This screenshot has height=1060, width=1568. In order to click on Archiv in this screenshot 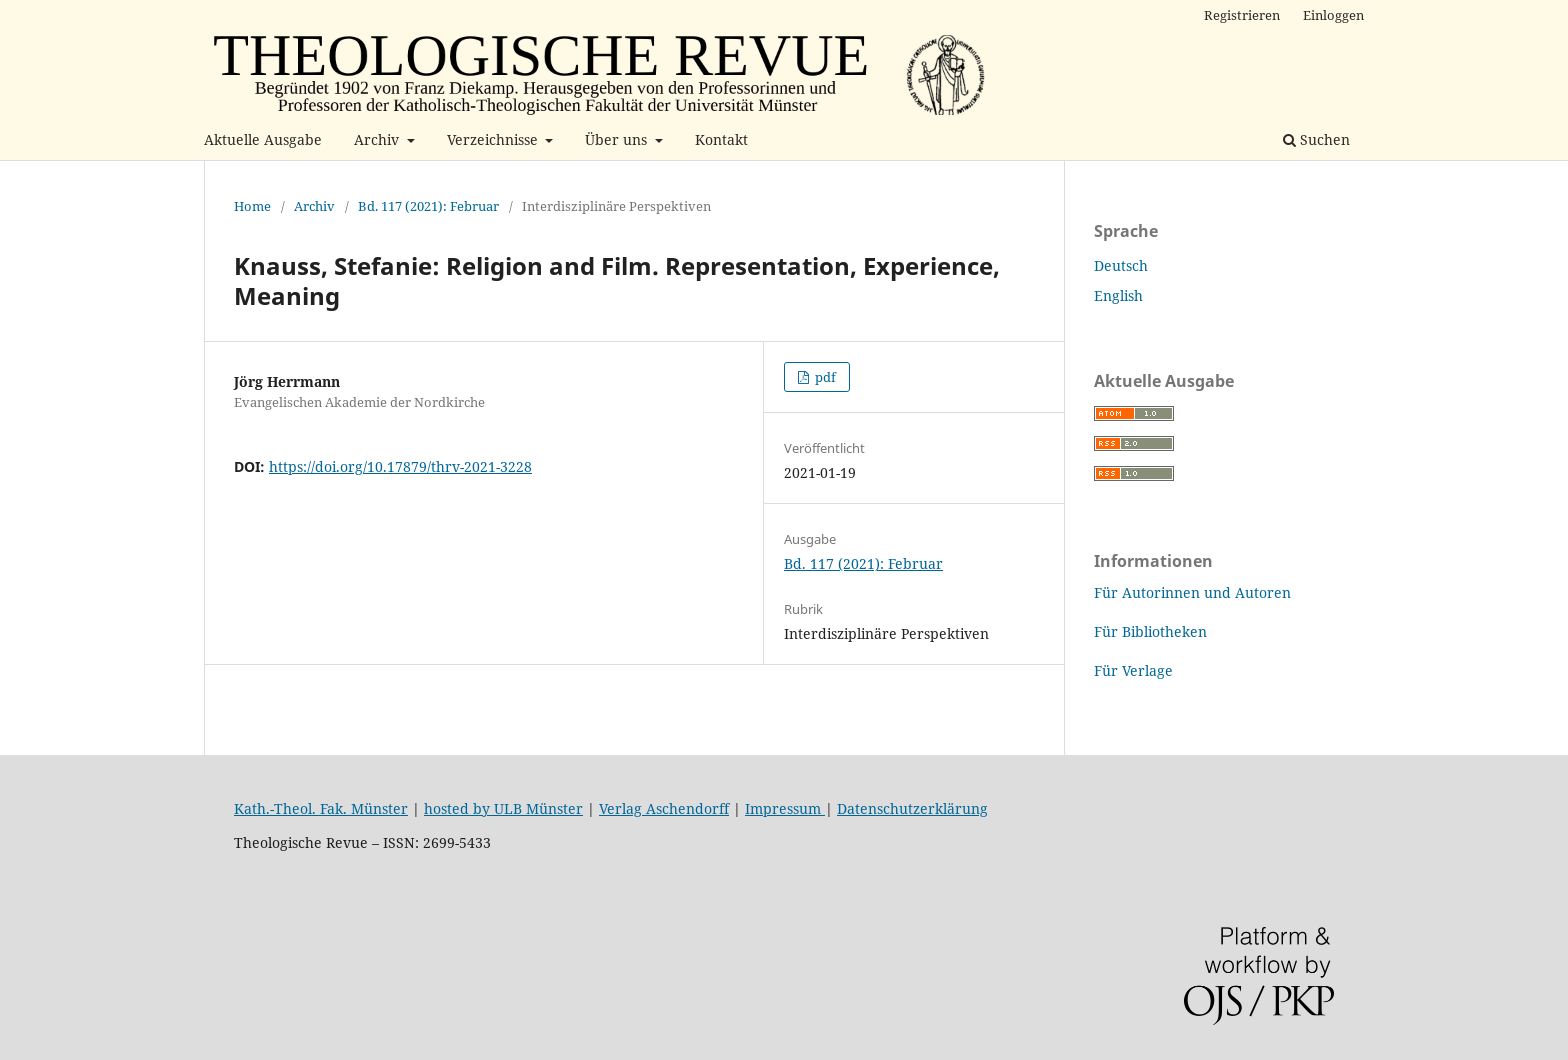, I will do `click(378, 139)`.